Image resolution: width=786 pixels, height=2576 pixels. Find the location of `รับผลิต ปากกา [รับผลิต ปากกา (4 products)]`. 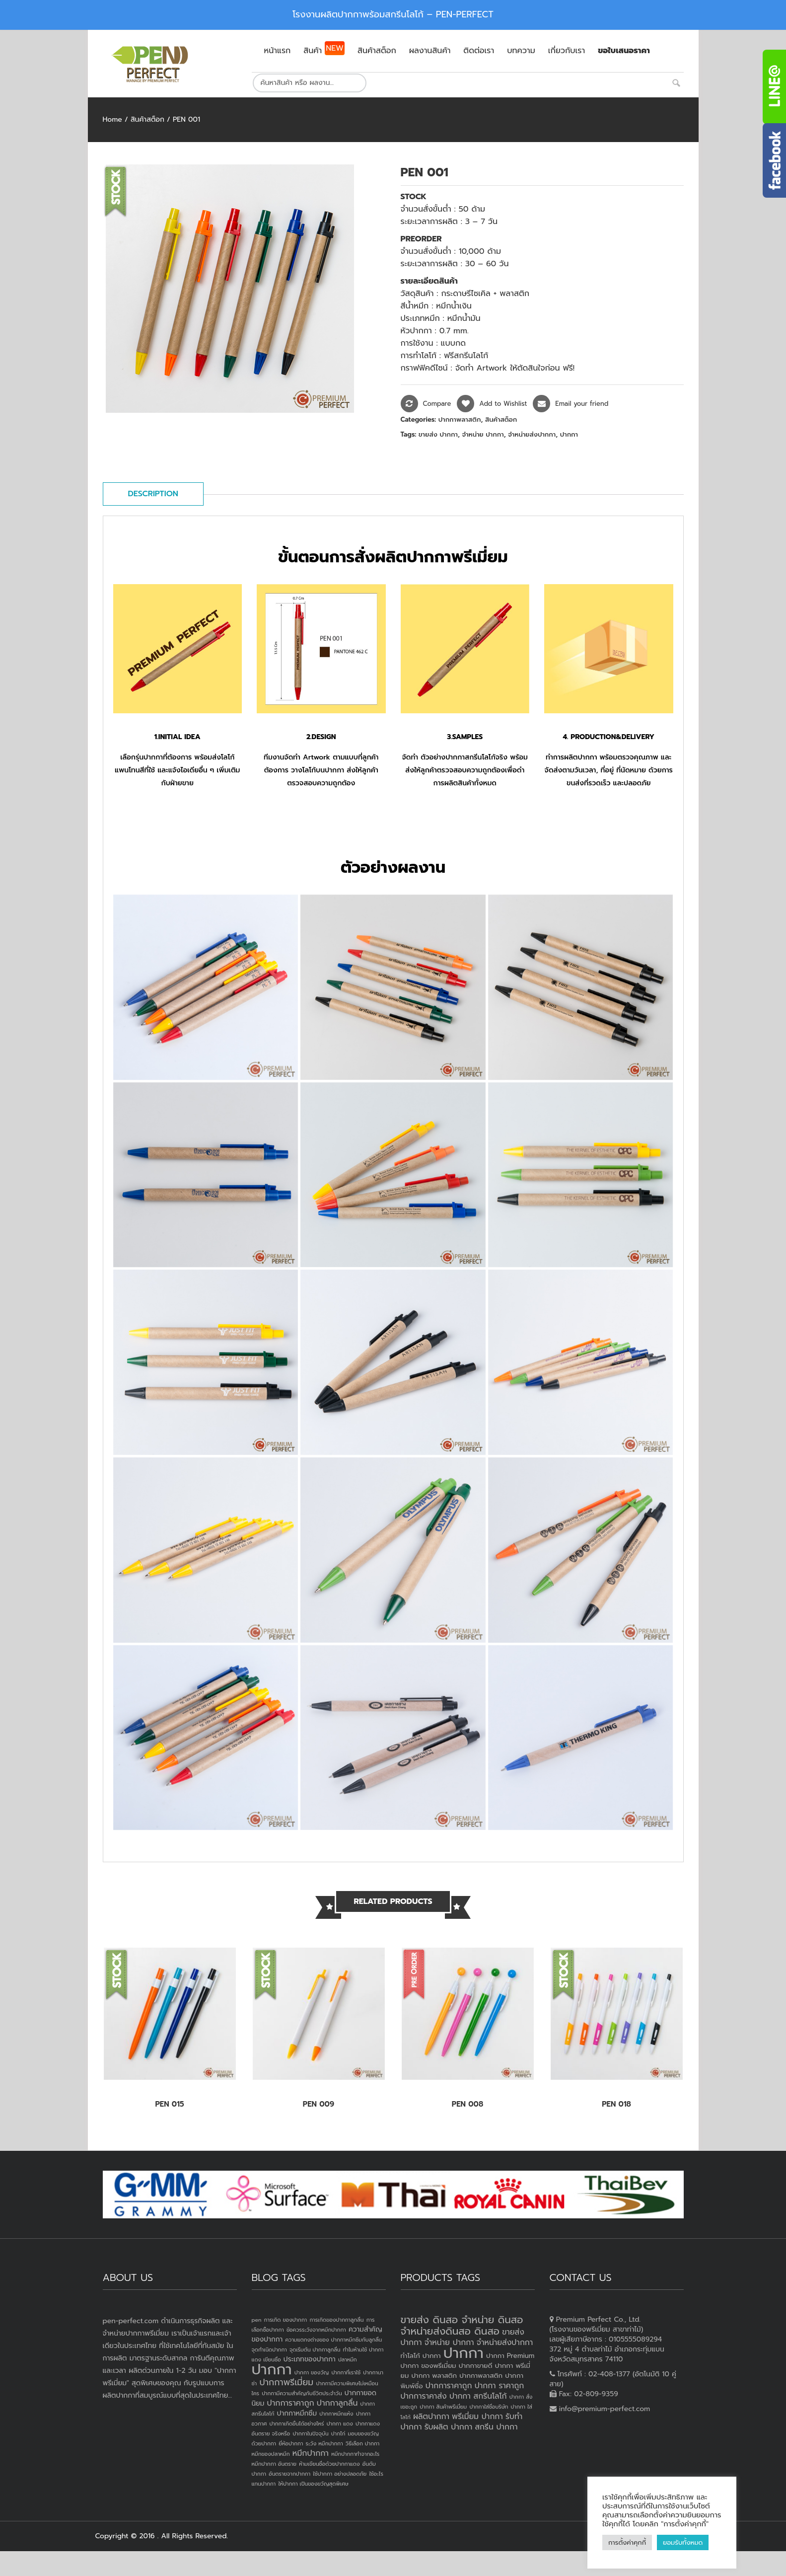

รับผลิต ปากกา [รับผลิต ปากกา (4 products)] is located at coordinates (449, 2427).